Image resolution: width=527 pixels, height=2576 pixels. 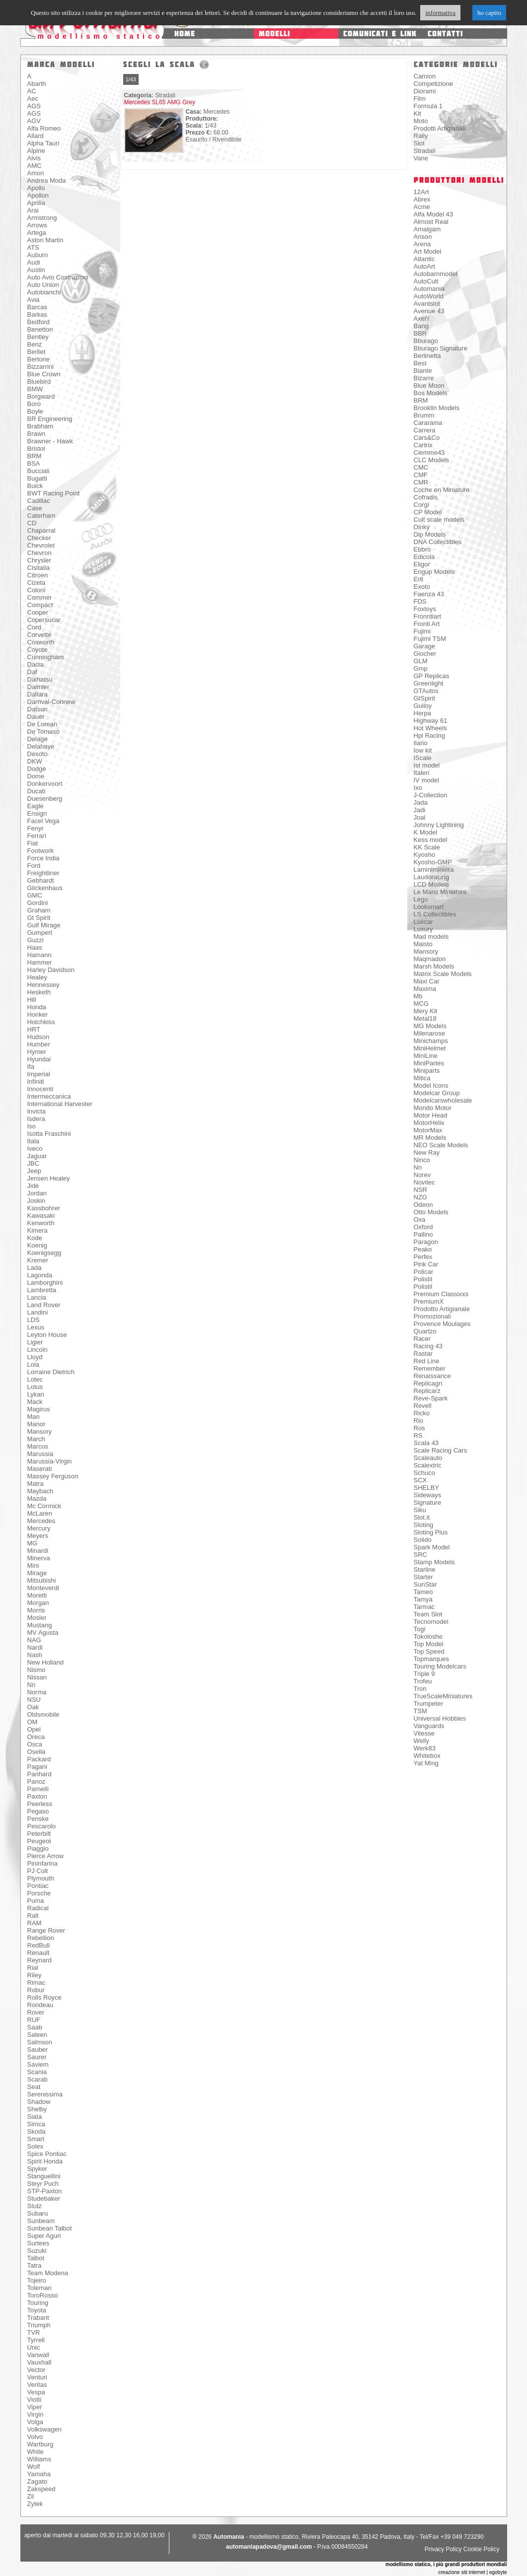 I want to click on Automania, so click(x=429, y=288).